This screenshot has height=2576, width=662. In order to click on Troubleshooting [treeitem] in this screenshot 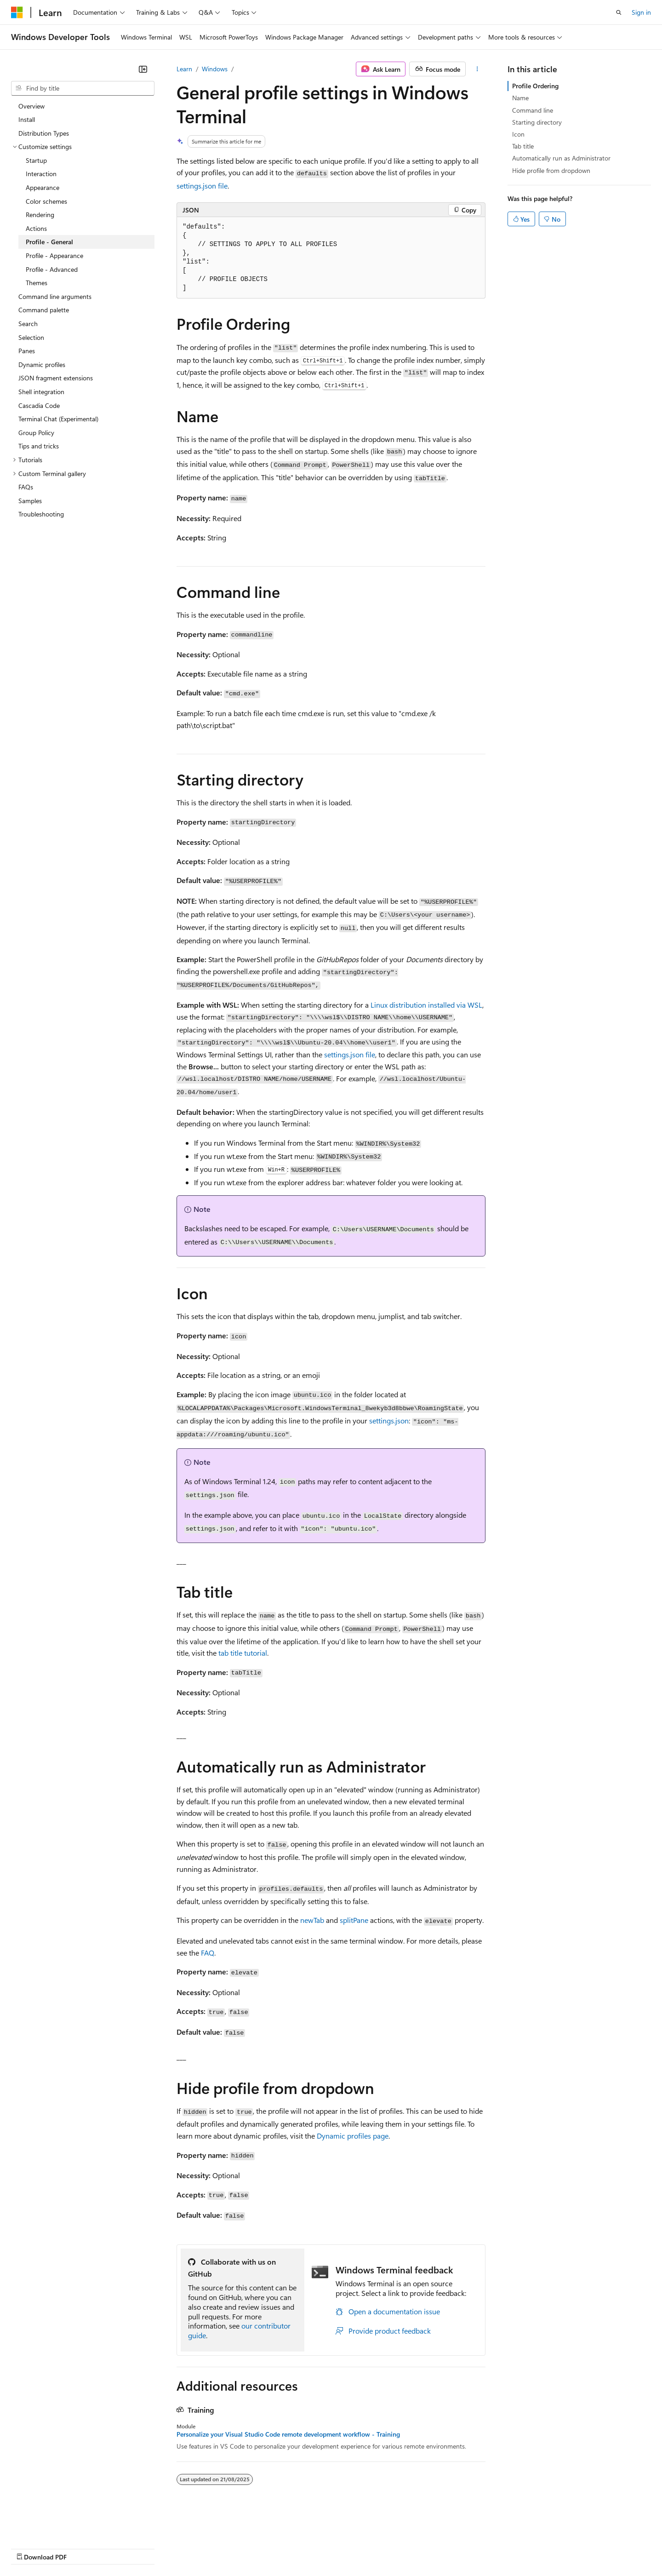, I will do `click(41, 514)`.